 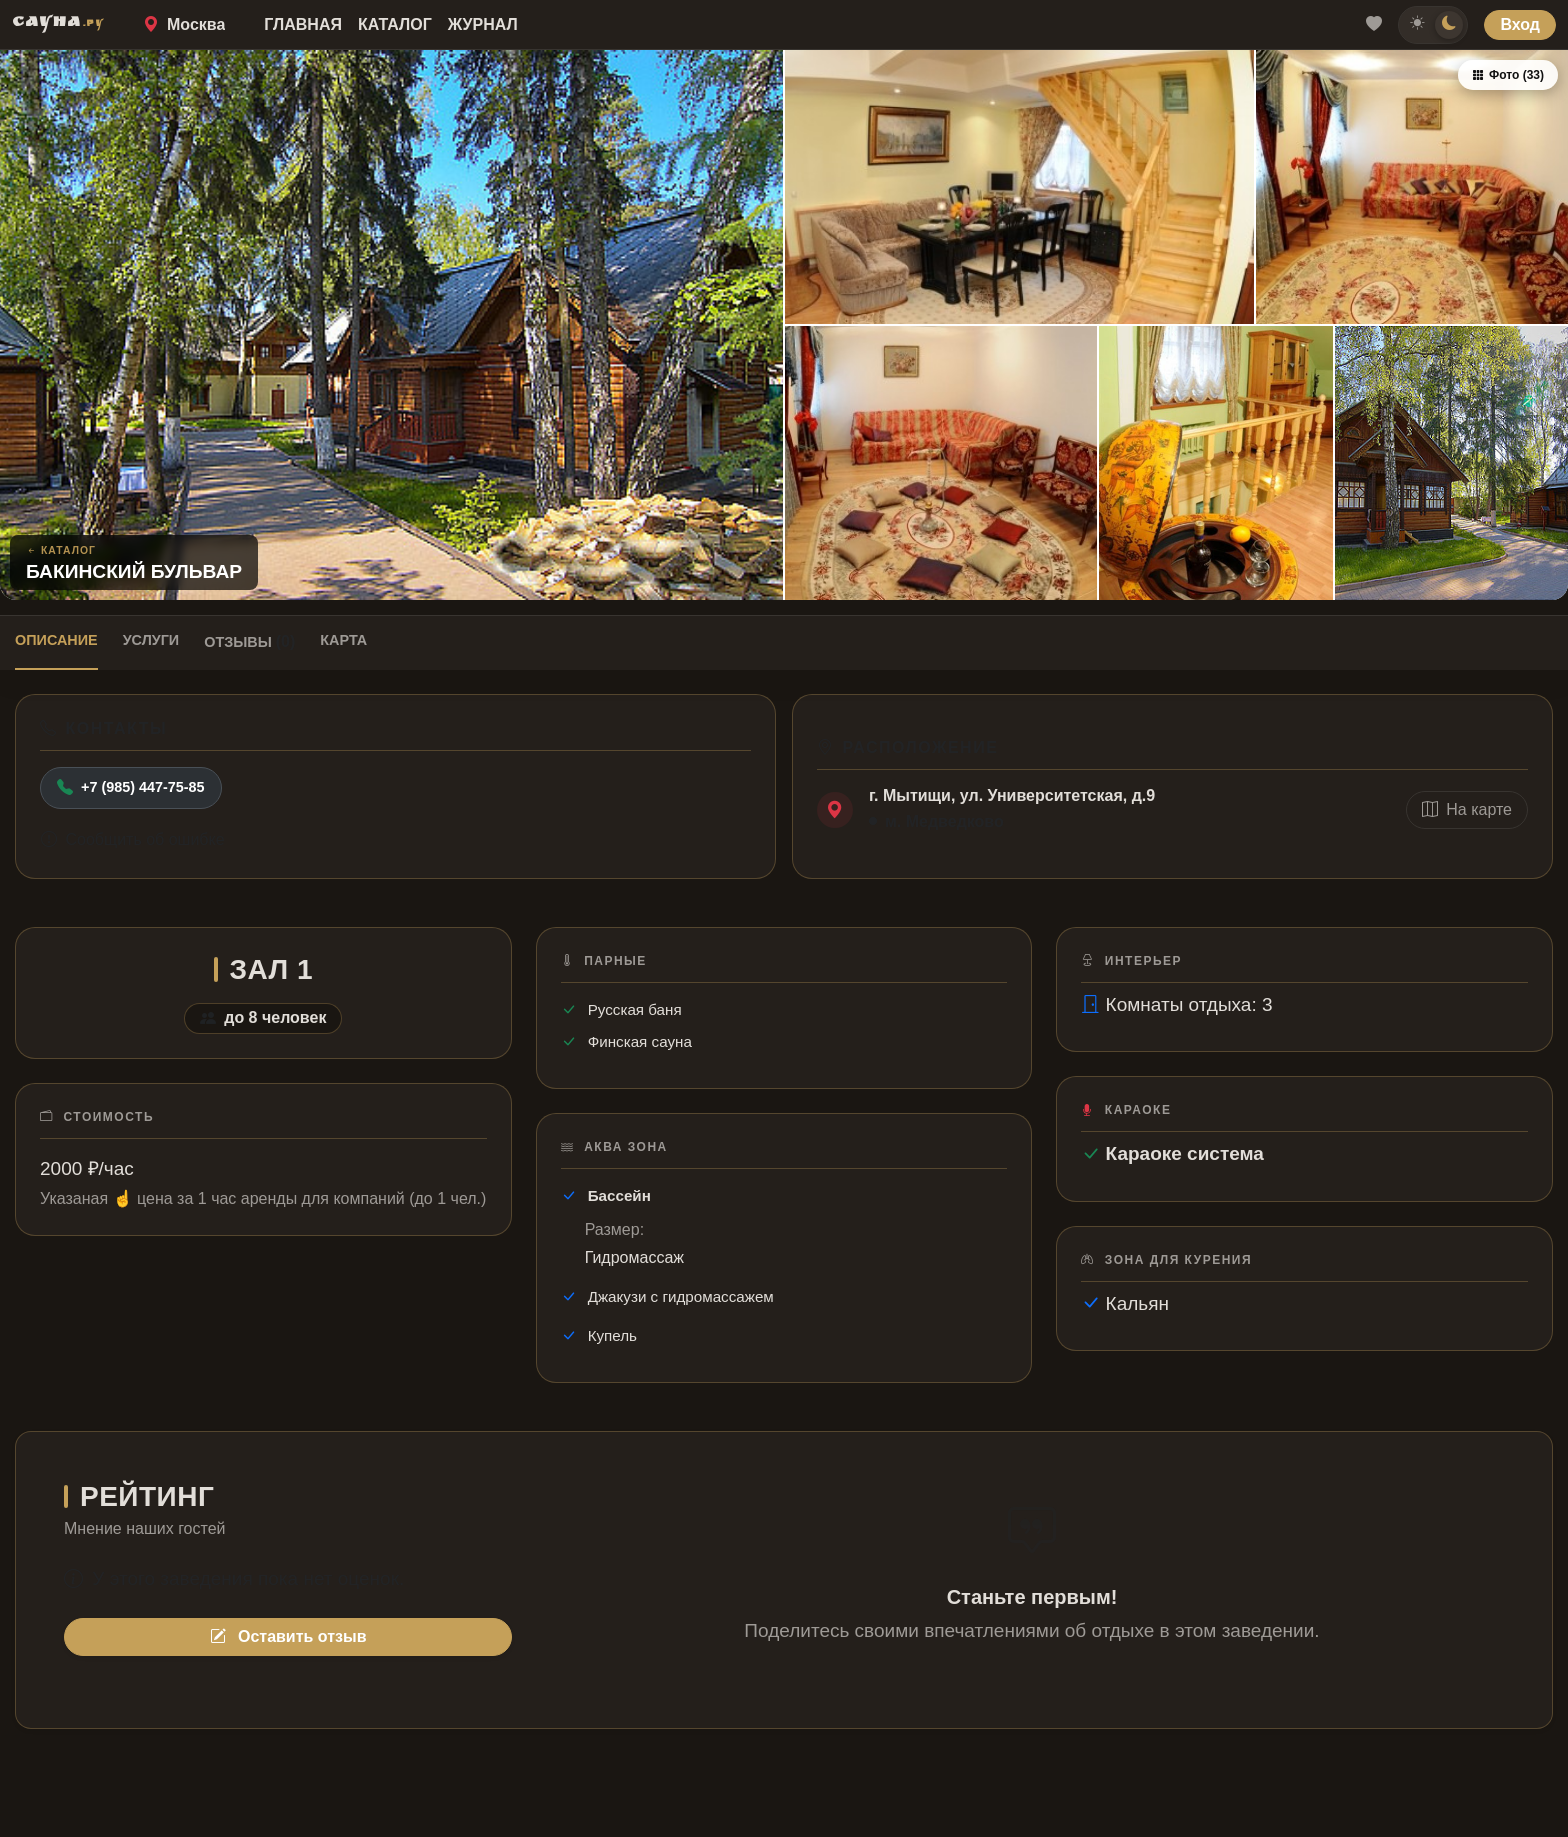 I want to click on САУНА, so click(x=58, y=23).